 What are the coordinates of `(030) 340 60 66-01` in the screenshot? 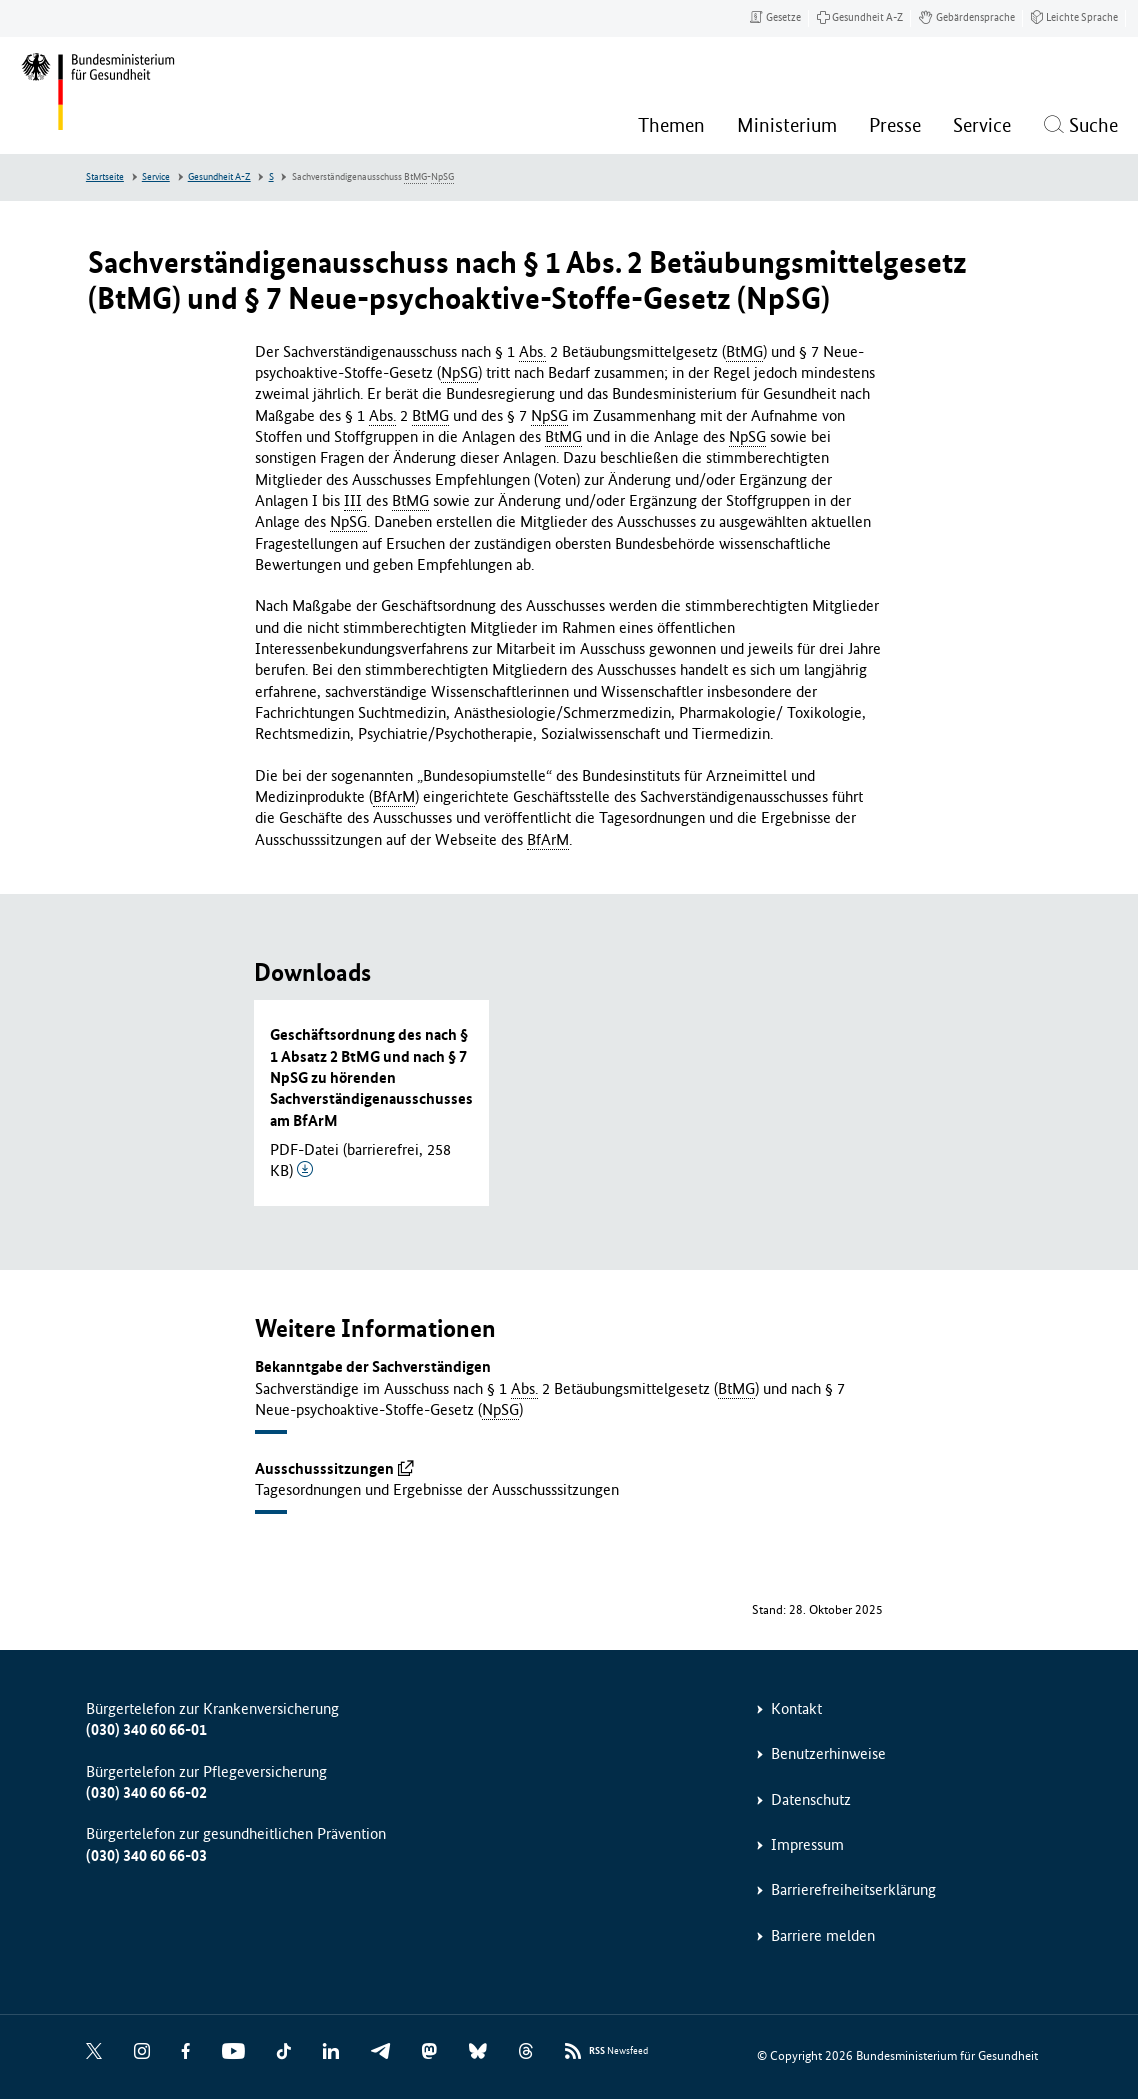 It's located at (146, 1729).